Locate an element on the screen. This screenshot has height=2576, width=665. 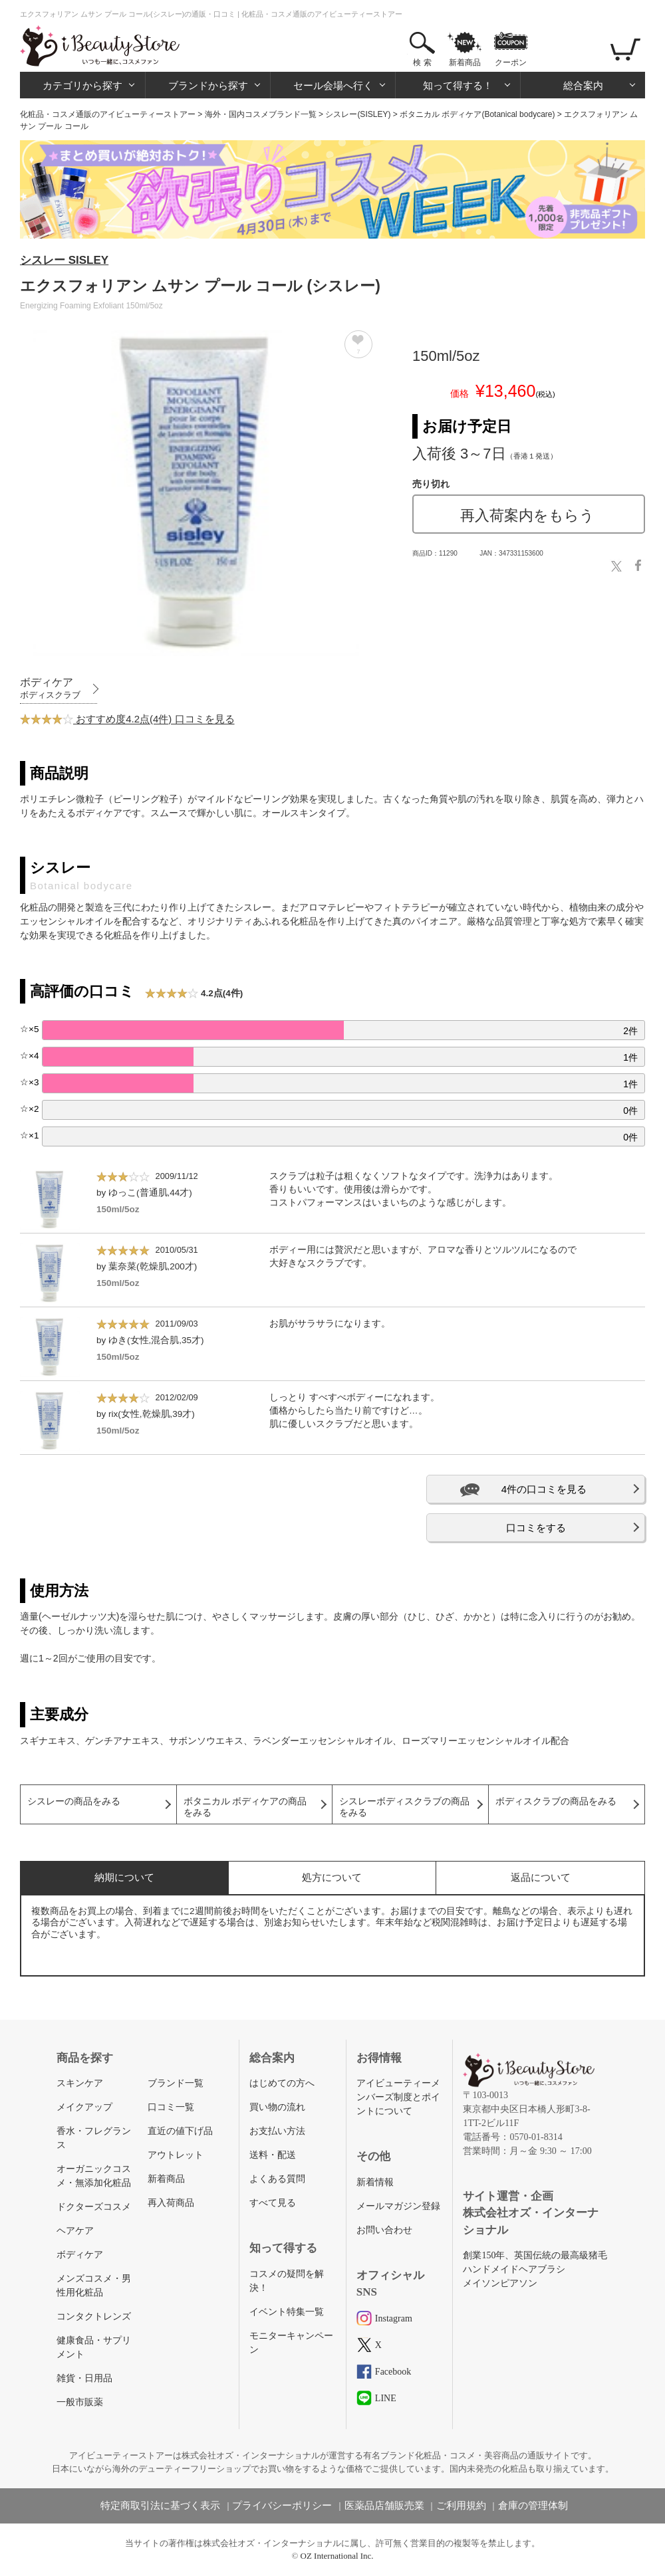
ドクターズコスメ is located at coordinates (94, 2207).